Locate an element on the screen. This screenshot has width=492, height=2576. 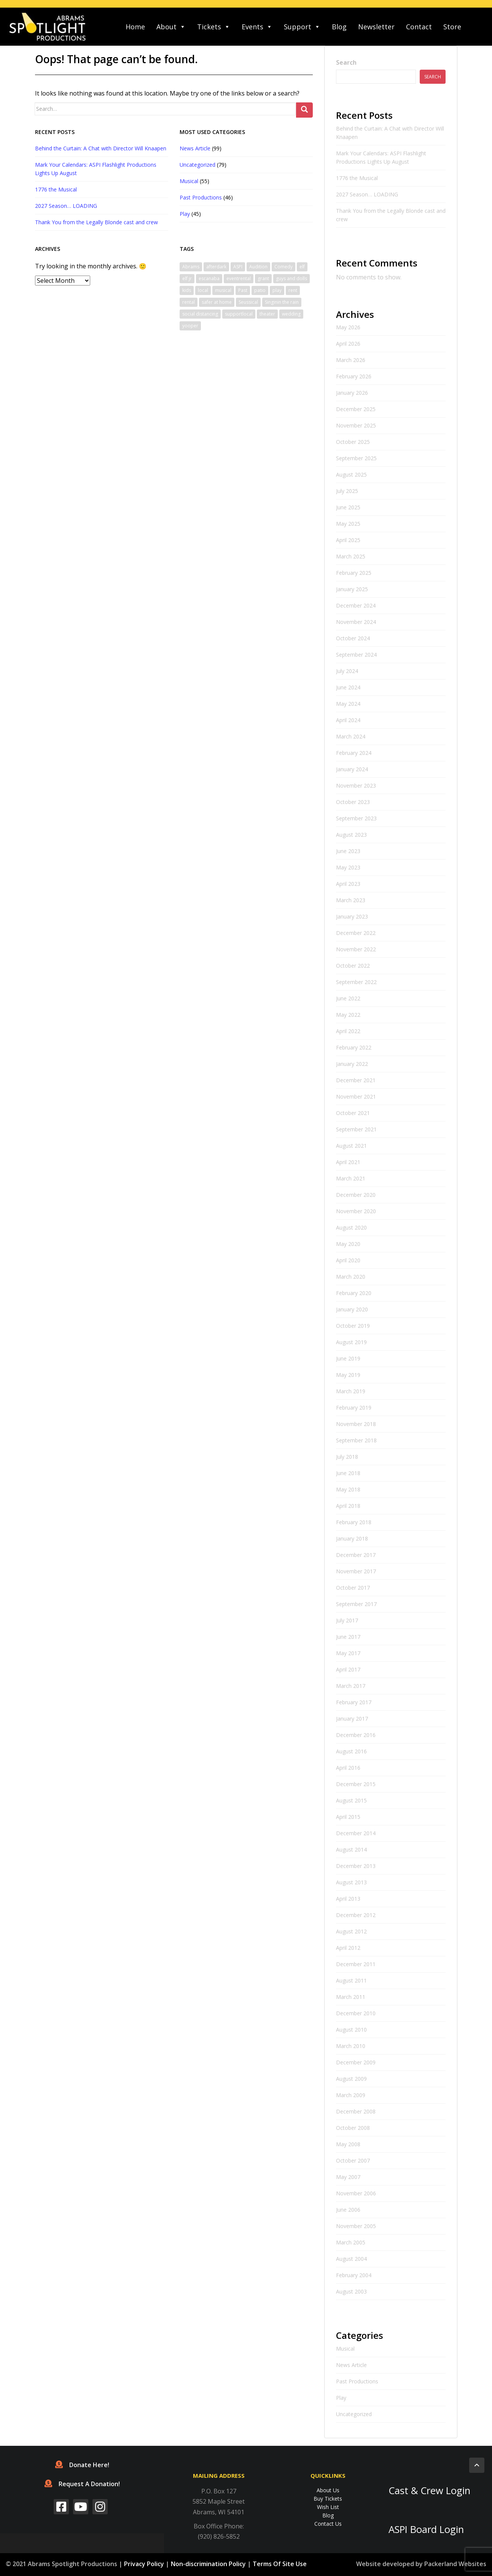
April 2025 is located at coordinates (348, 540).